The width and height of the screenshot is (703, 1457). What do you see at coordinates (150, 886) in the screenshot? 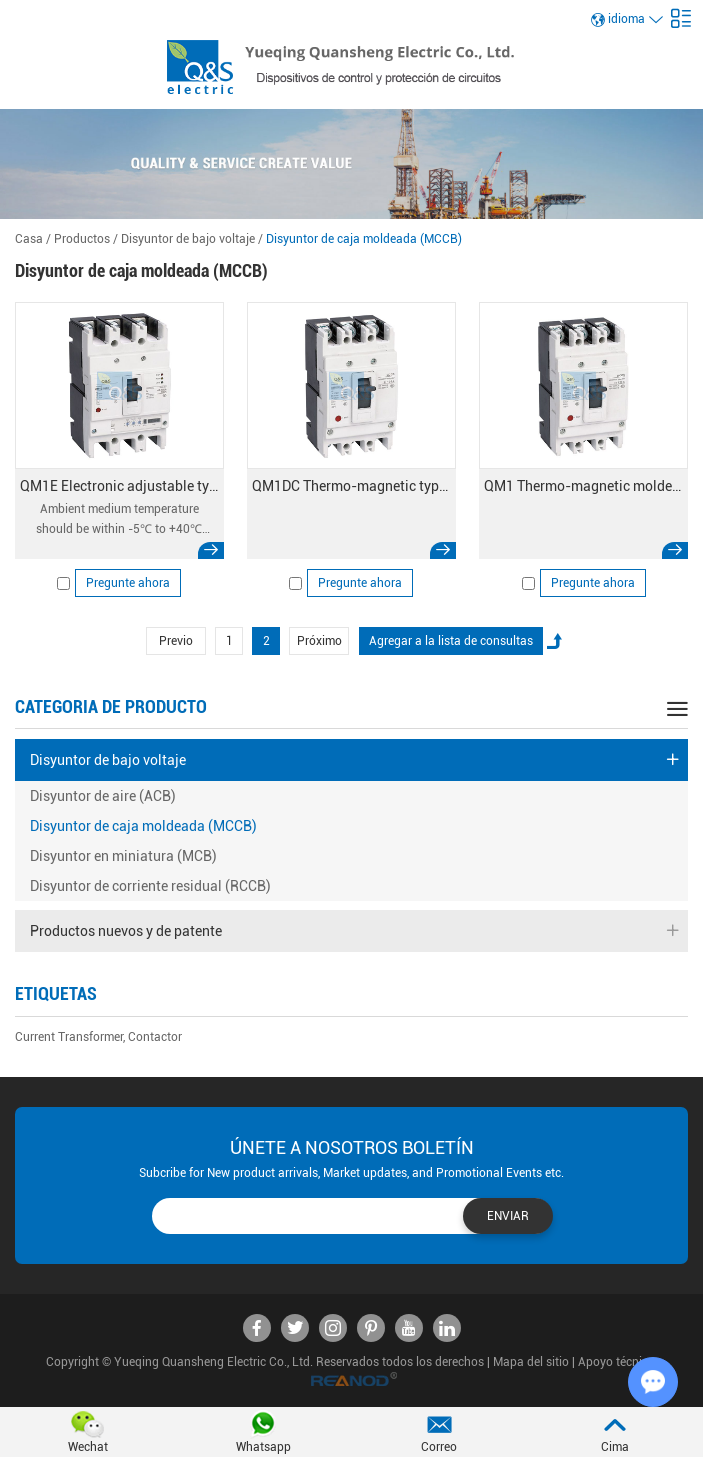
I see `Disyuntor de corriente residual (RCCB)` at bounding box center [150, 886].